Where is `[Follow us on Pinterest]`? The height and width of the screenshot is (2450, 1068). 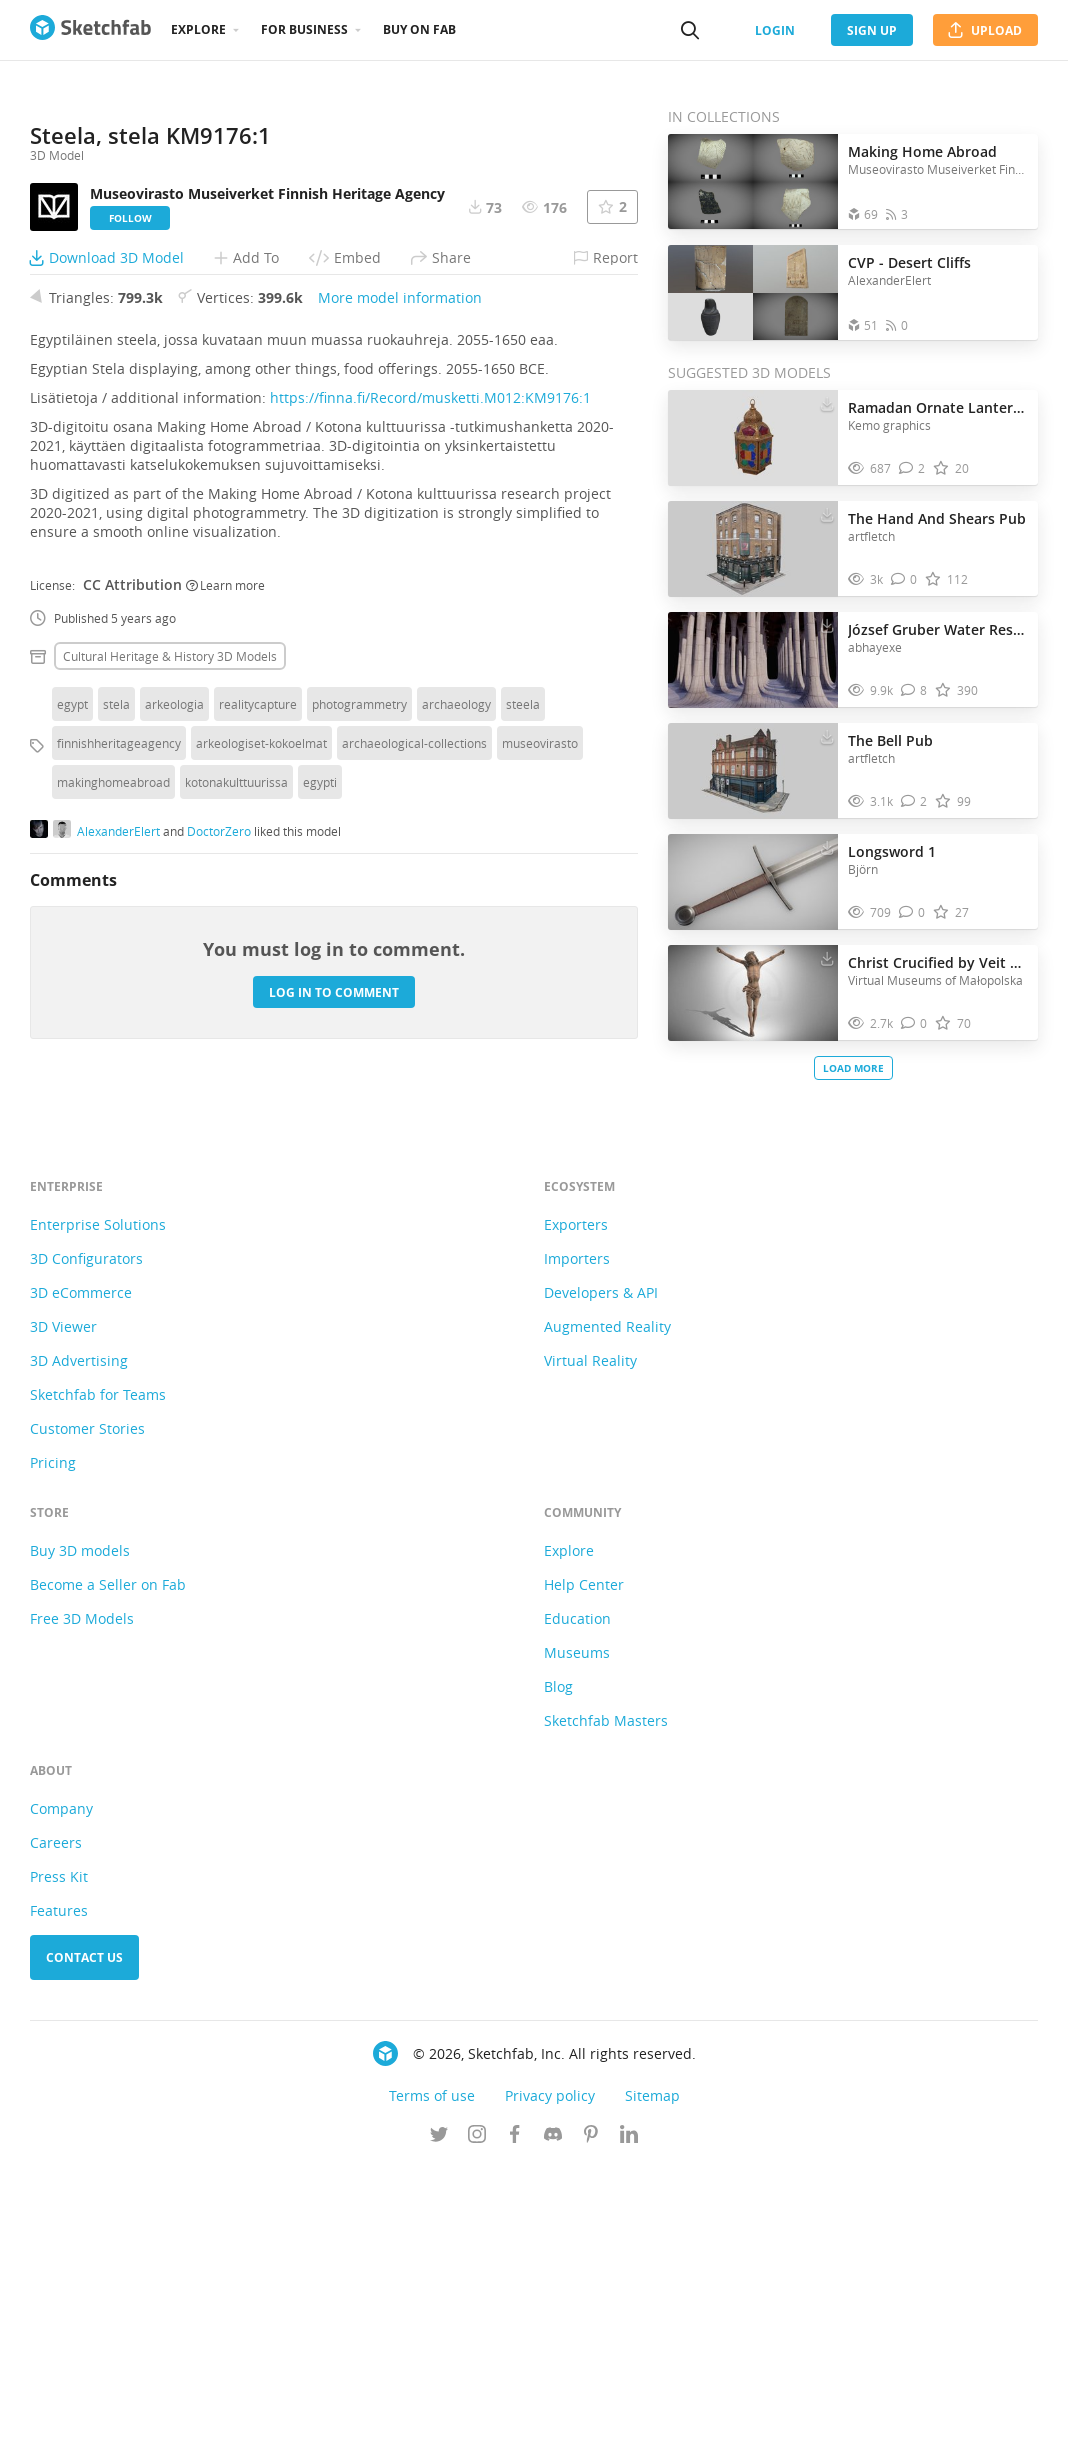
[Follow us on Pinterest] is located at coordinates (591, 2419).